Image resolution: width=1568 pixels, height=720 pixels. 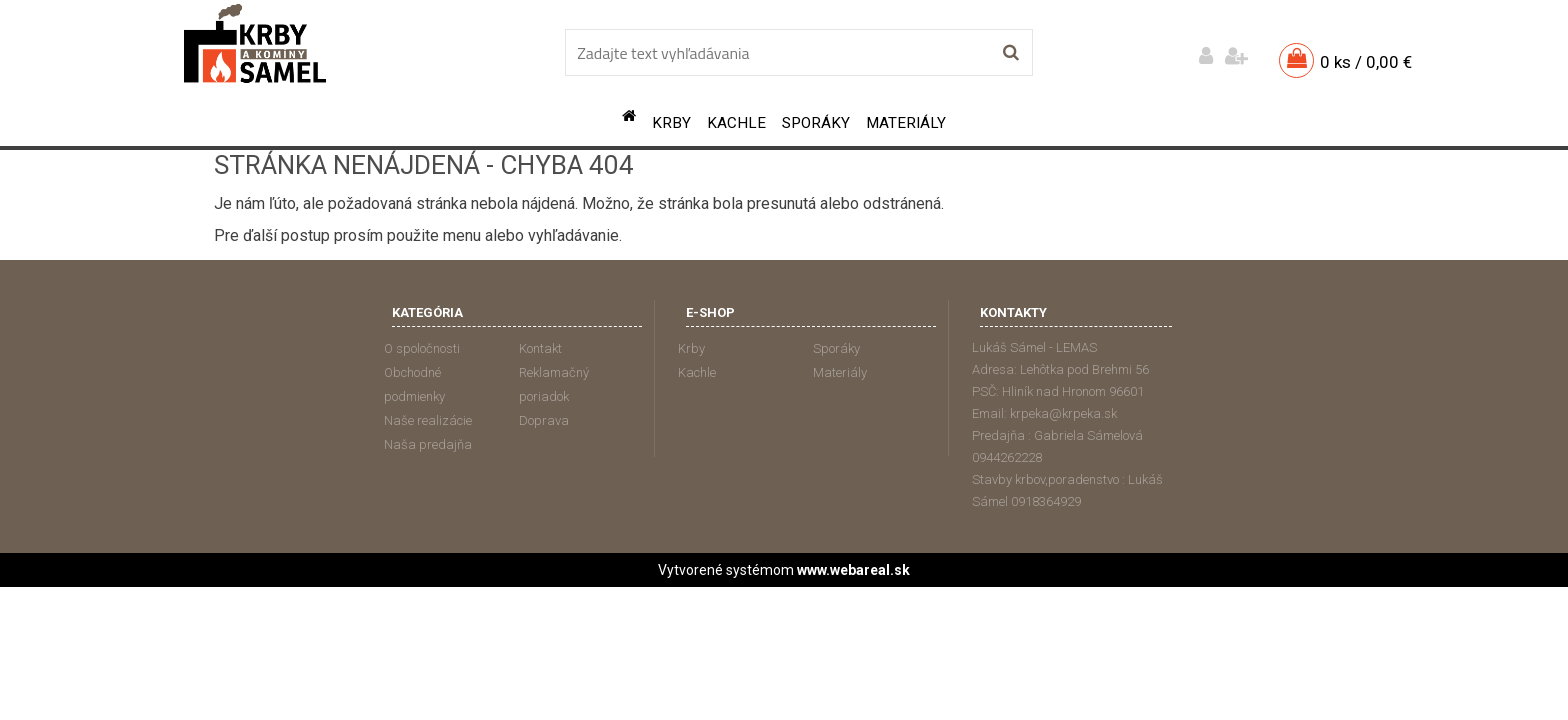 What do you see at coordinates (544, 420) in the screenshot?
I see `Doprava` at bounding box center [544, 420].